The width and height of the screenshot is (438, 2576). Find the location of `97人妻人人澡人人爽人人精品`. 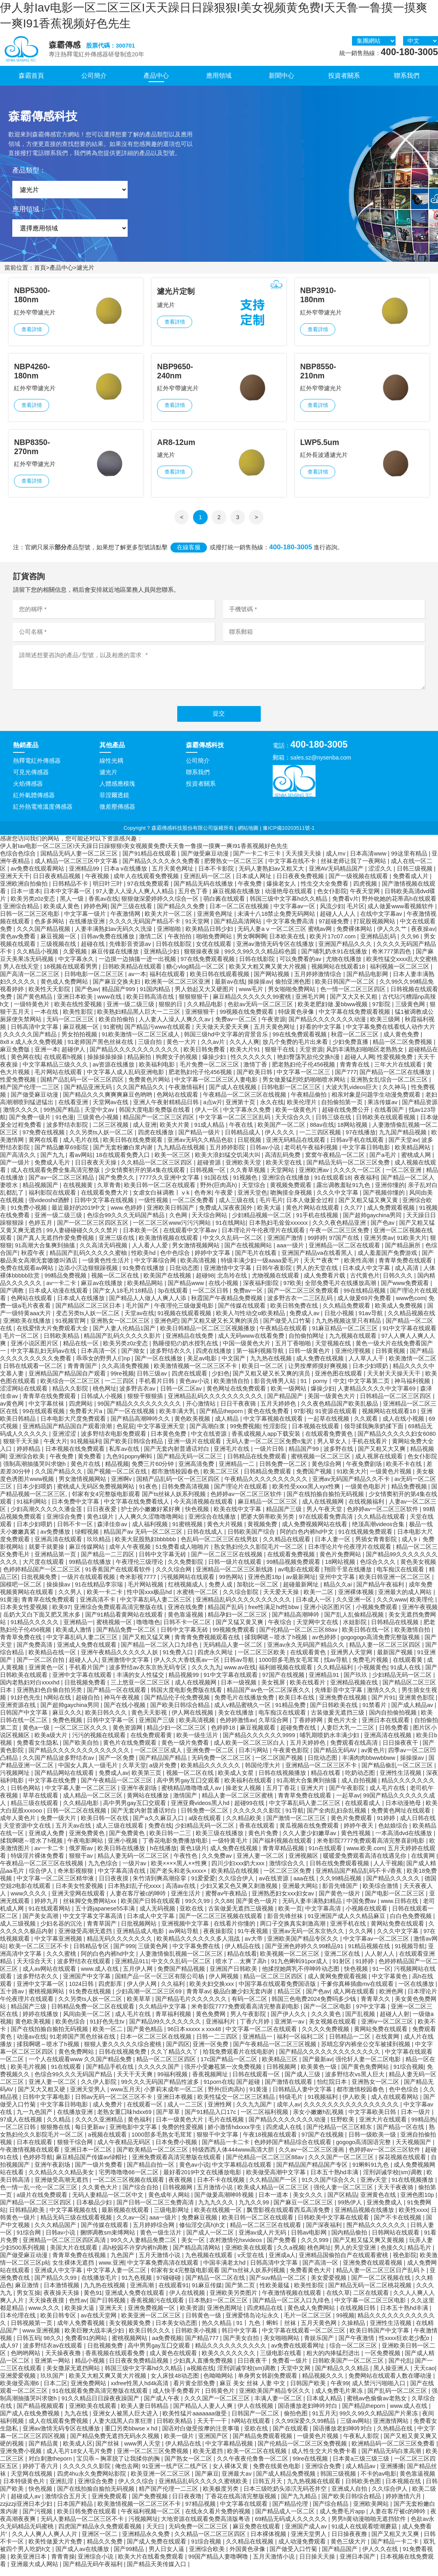

97人妻人人澡人人爽人人精品 is located at coordinates (135, 899).